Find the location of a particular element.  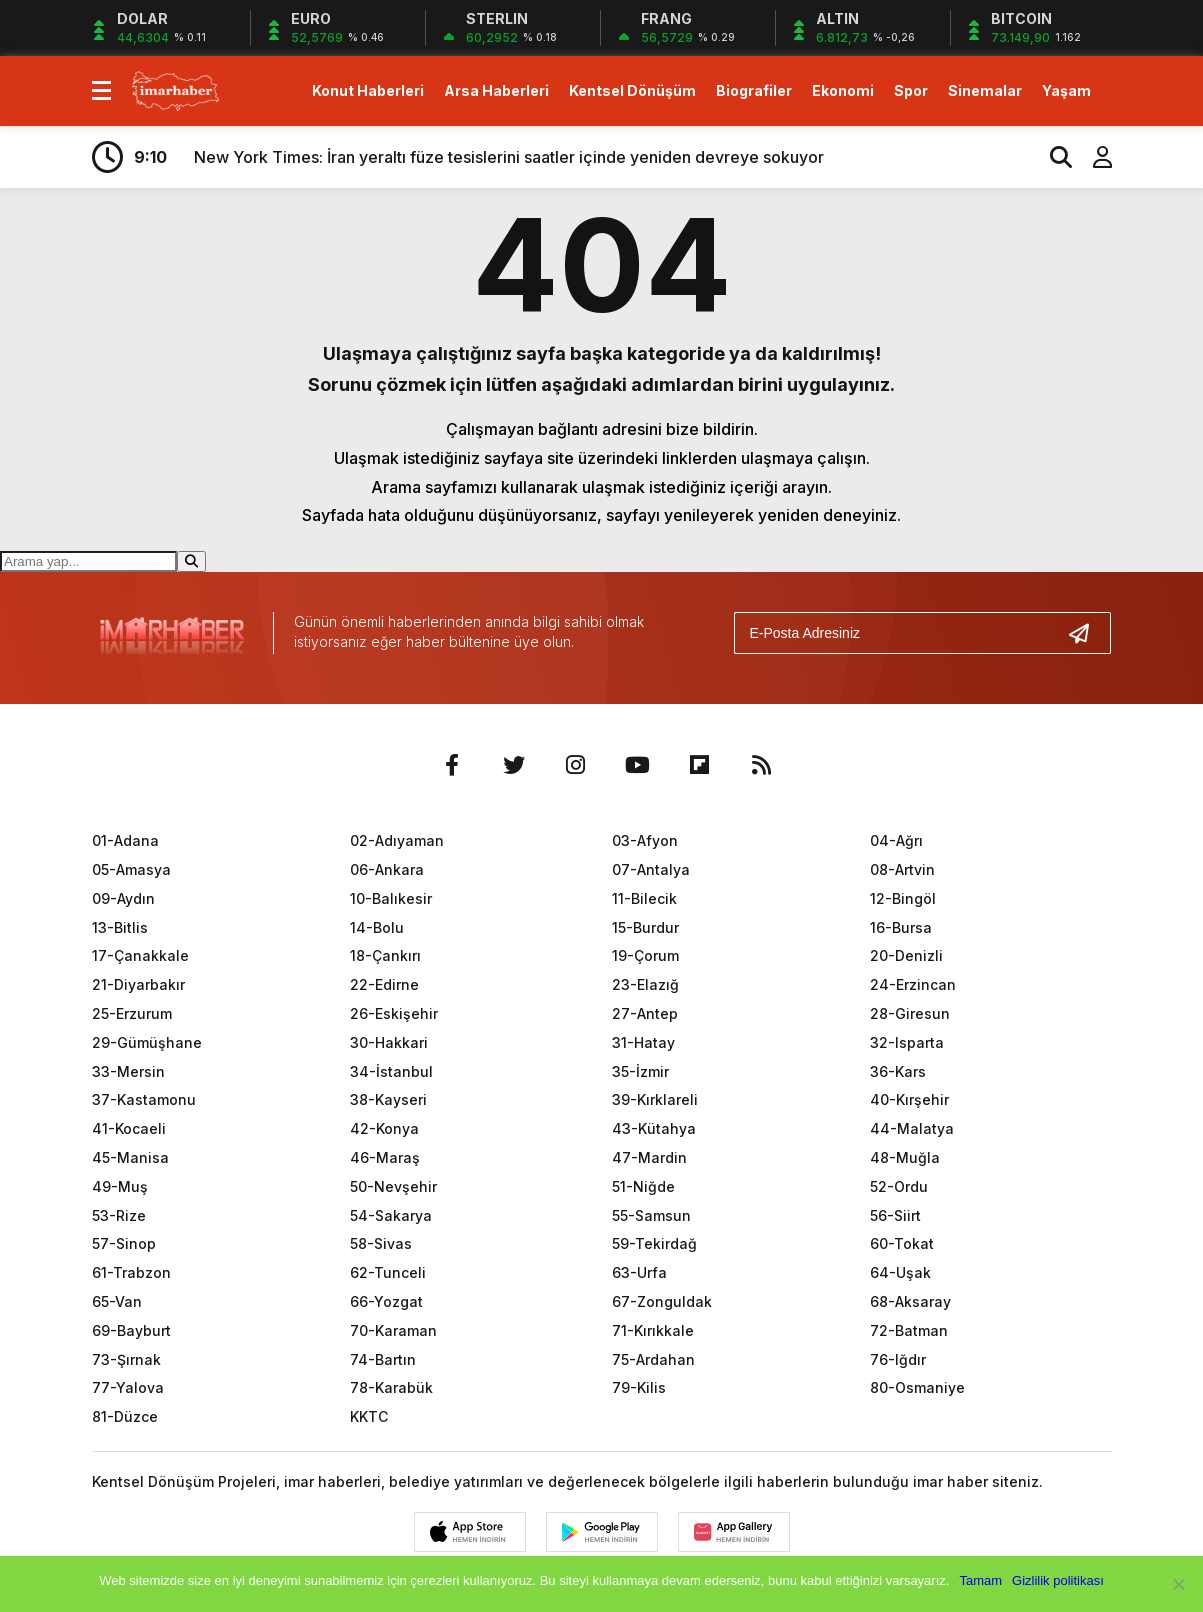

27-Antep is located at coordinates (645, 1013).